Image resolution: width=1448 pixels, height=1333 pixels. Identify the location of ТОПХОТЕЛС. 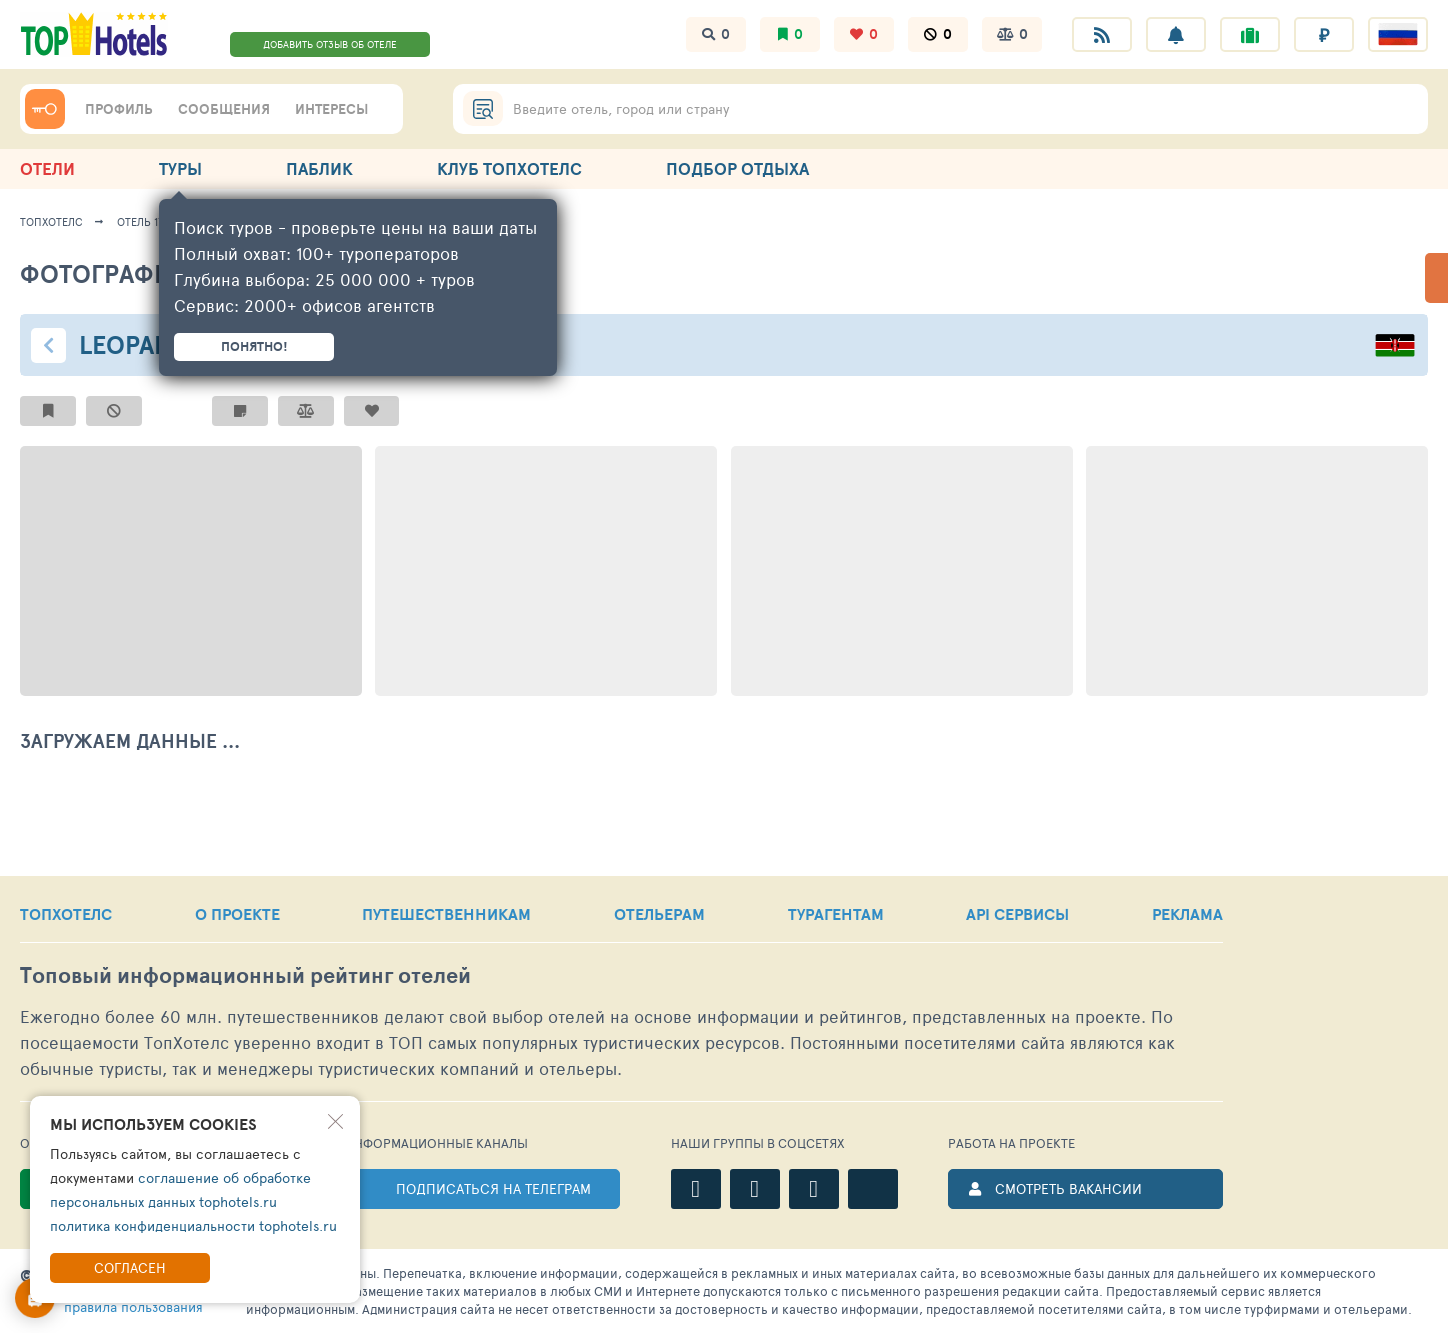
(66, 914).